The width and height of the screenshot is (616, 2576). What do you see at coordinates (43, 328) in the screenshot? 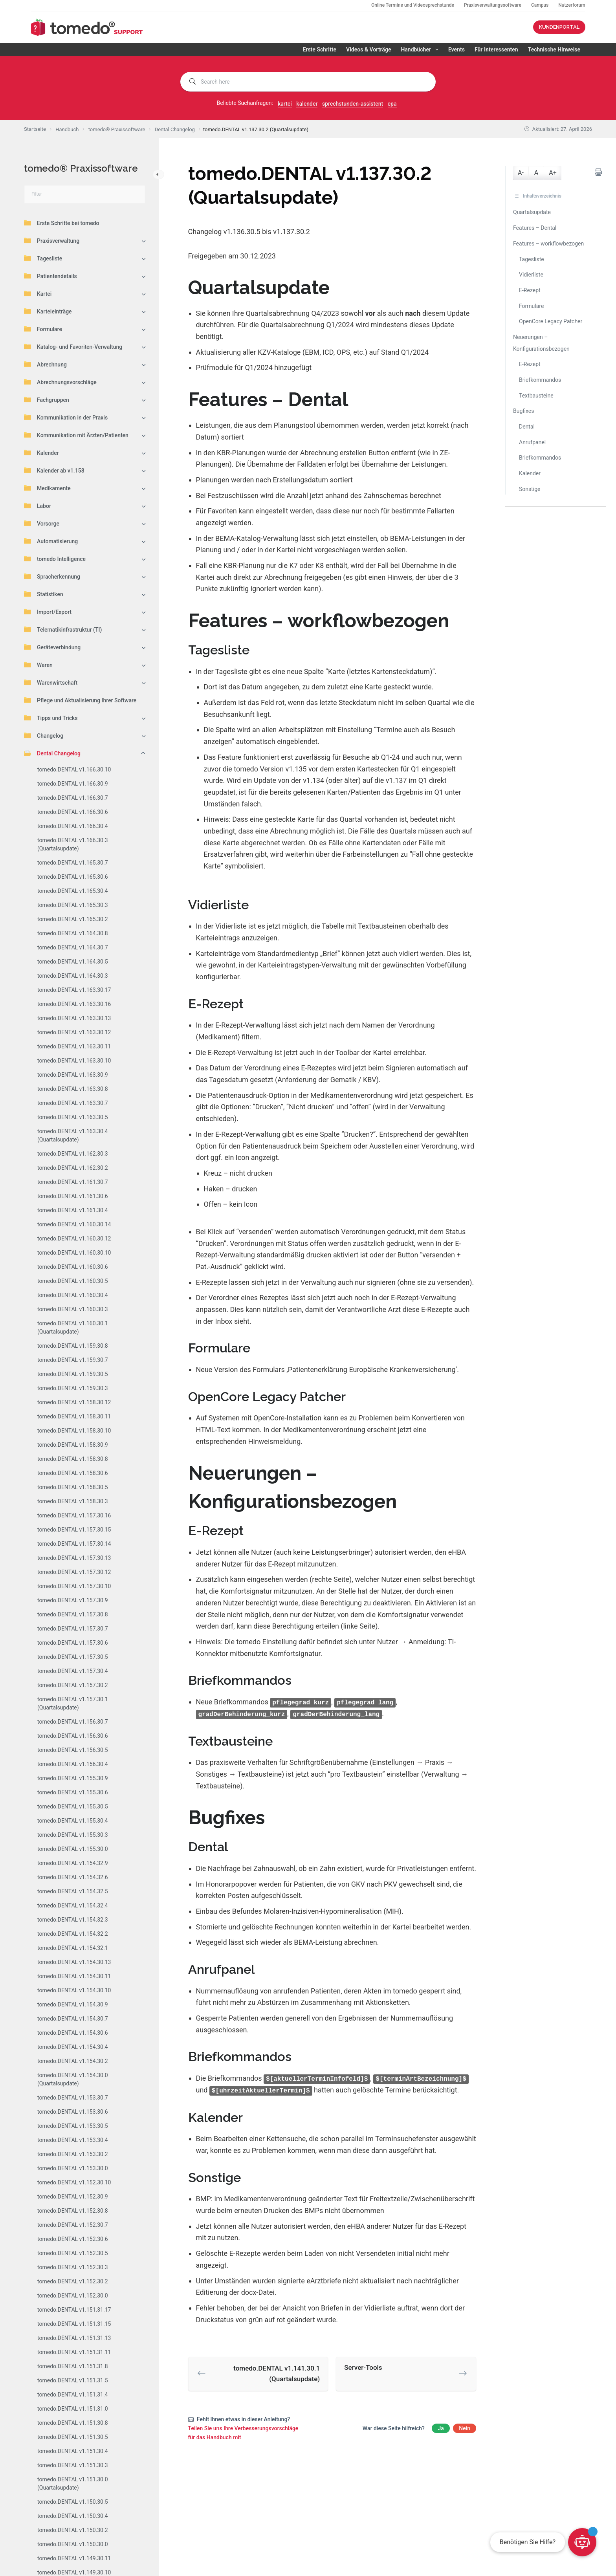
I see `Formulare` at bounding box center [43, 328].